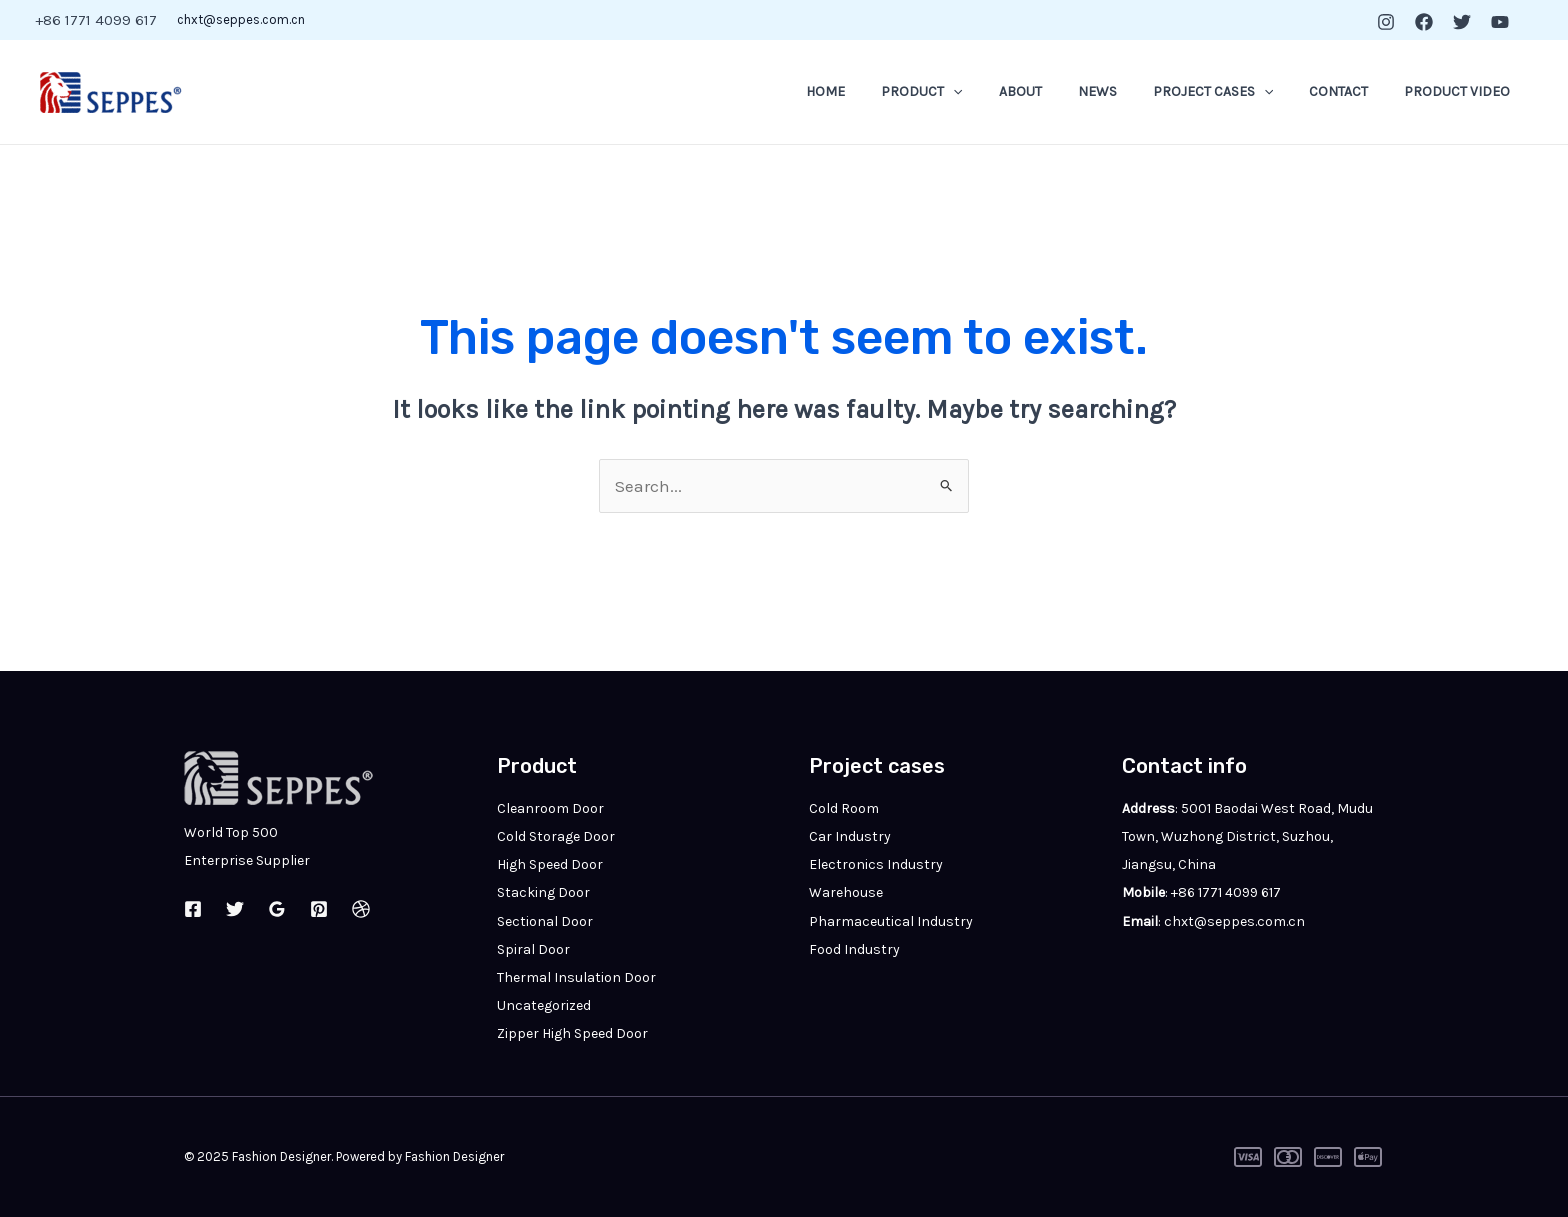 Image resolution: width=1568 pixels, height=1217 pixels. Describe the element at coordinates (319, 909) in the screenshot. I see `[Pinterest]` at that location.